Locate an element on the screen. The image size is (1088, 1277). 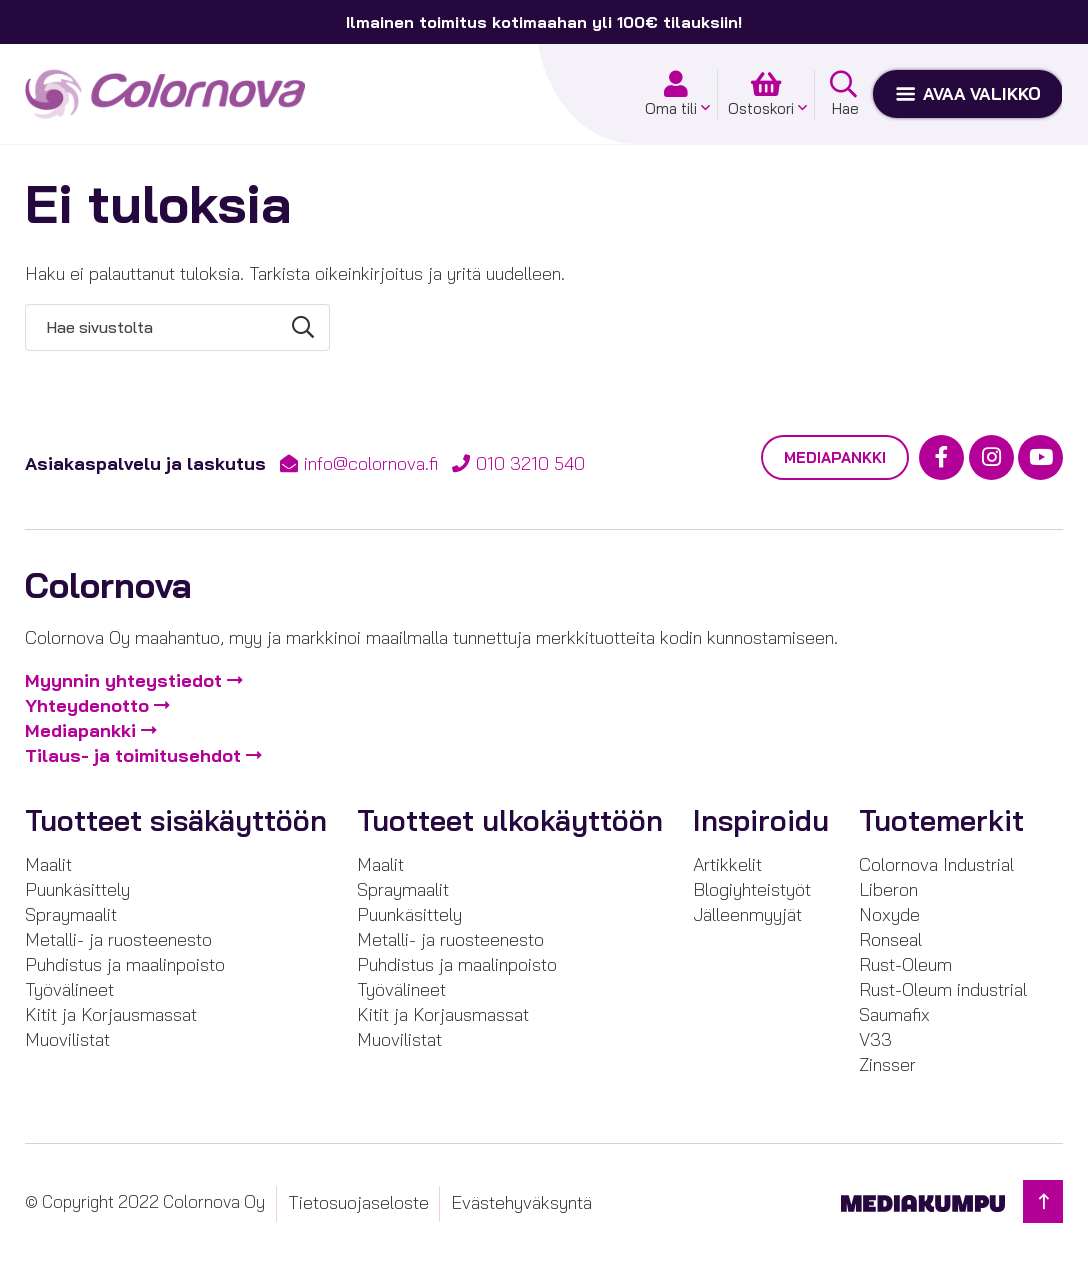
Yhteydenotto is located at coordinates (87, 705).